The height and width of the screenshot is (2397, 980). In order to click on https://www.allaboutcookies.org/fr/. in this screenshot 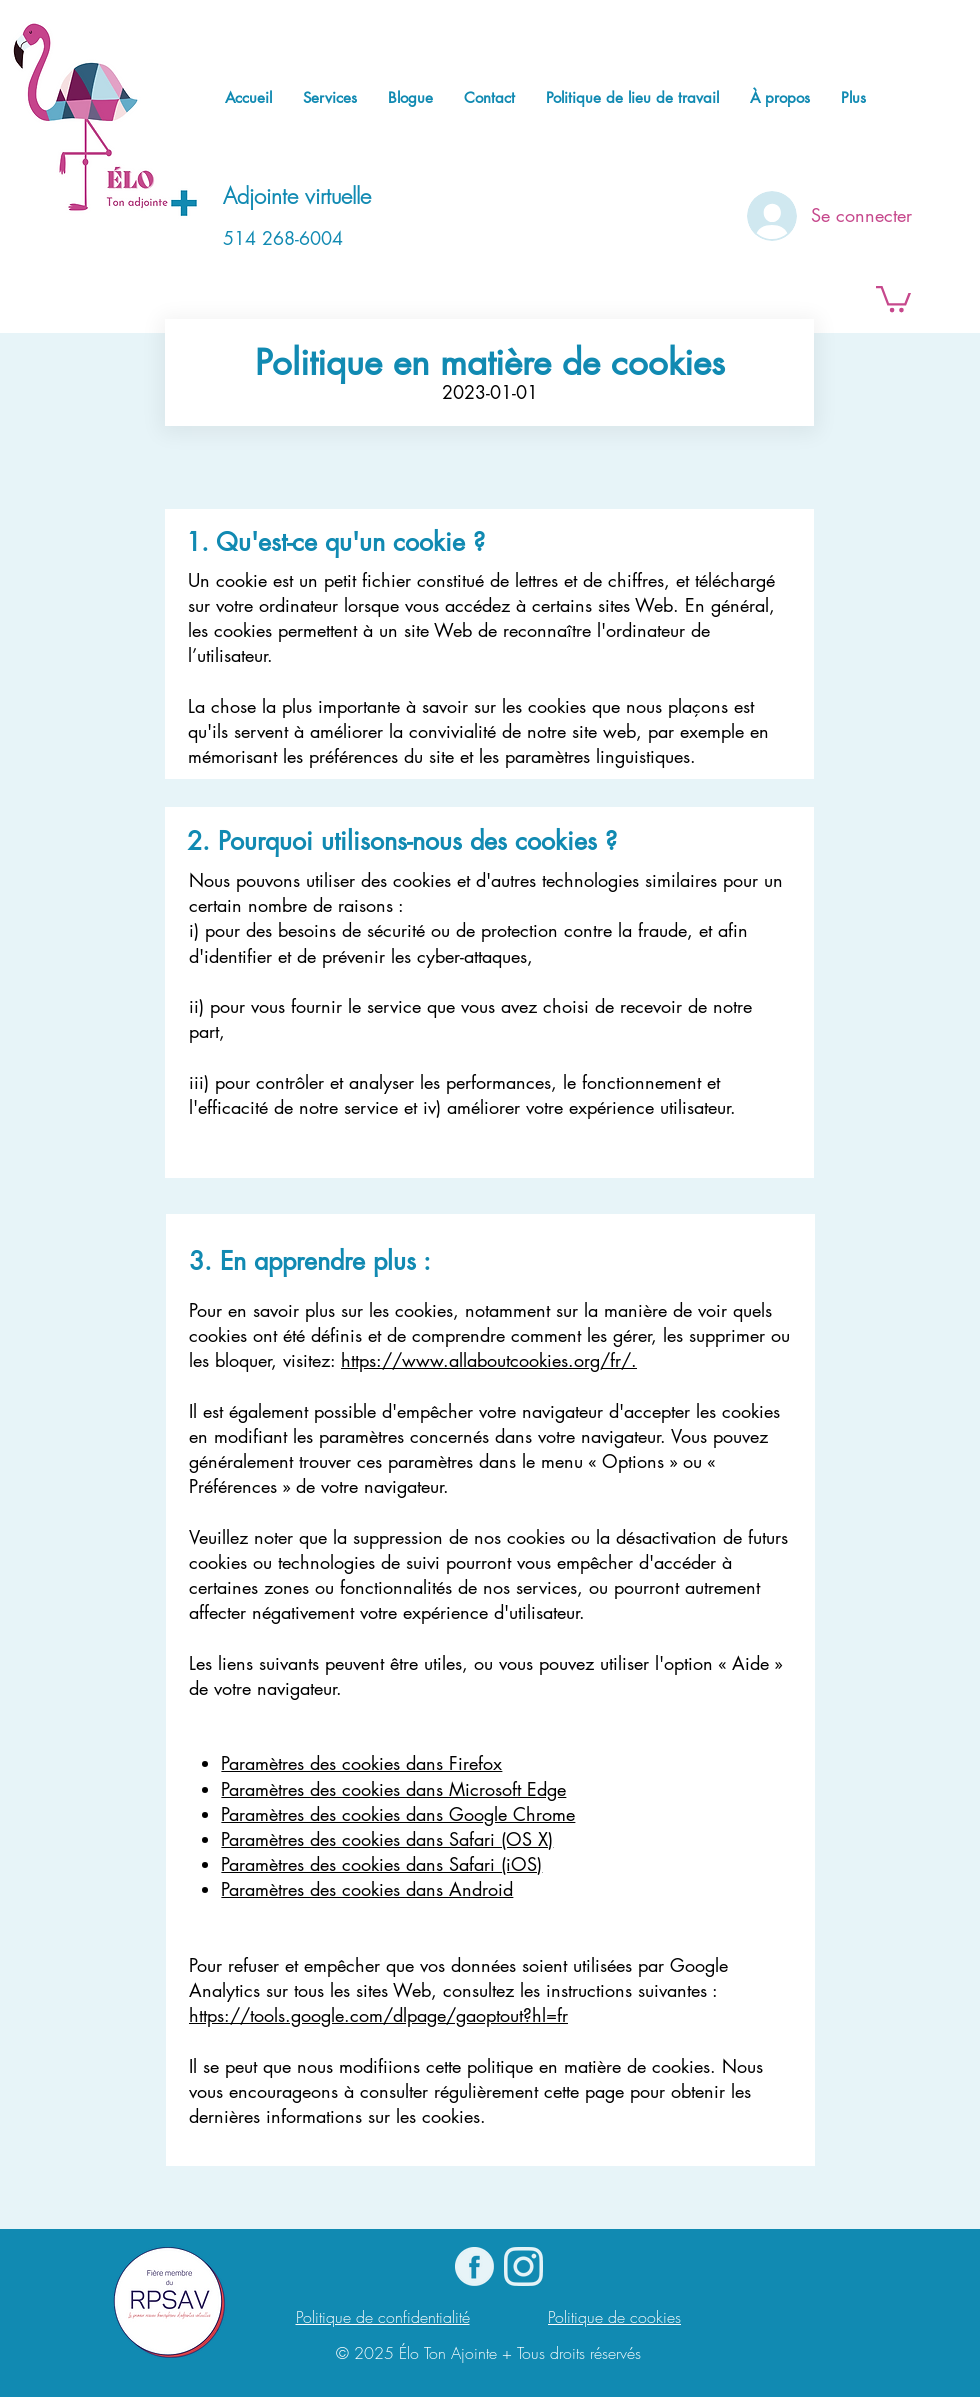, I will do `click(489, 1360)`.